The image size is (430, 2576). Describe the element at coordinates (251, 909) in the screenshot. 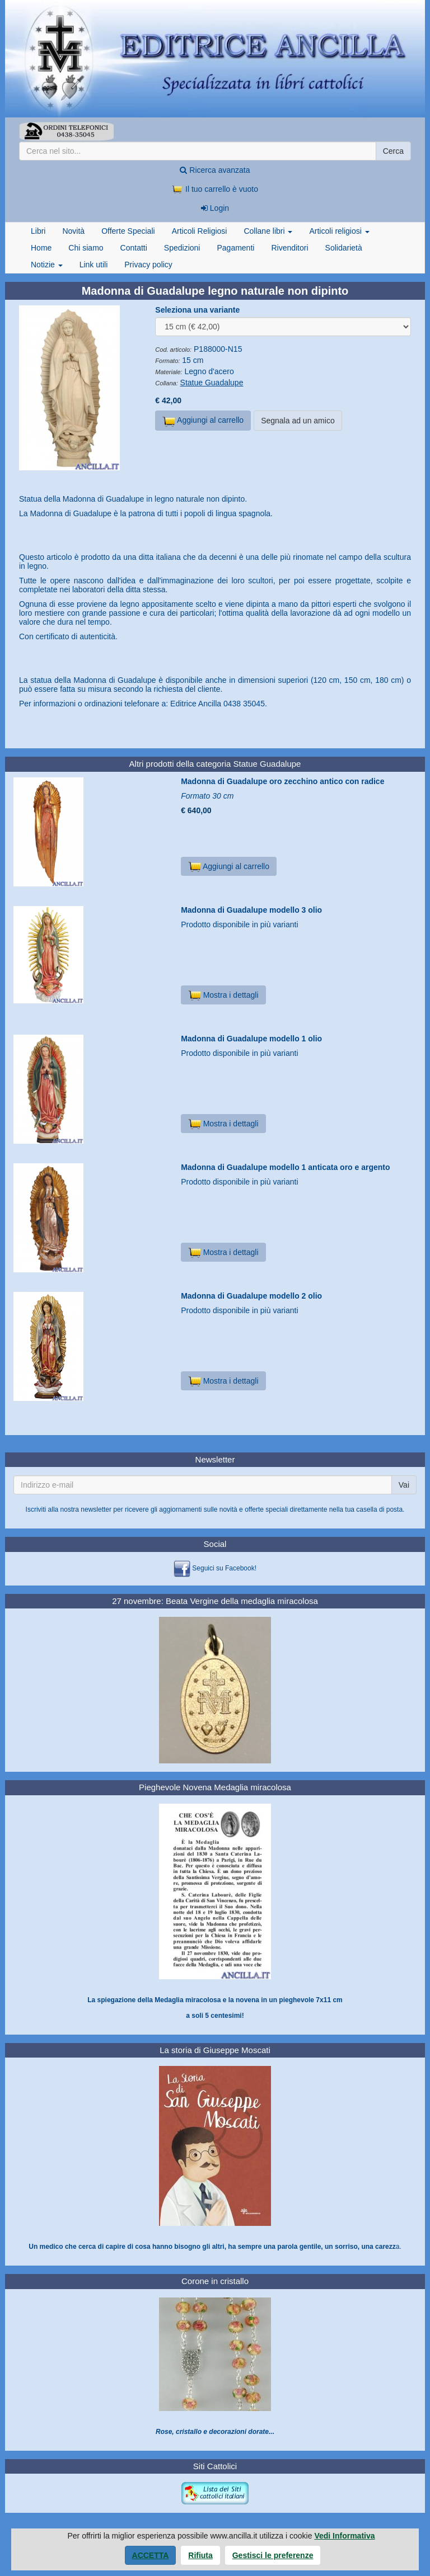

I see `Madonna di Guadalupe modello 3 olio` at that location.